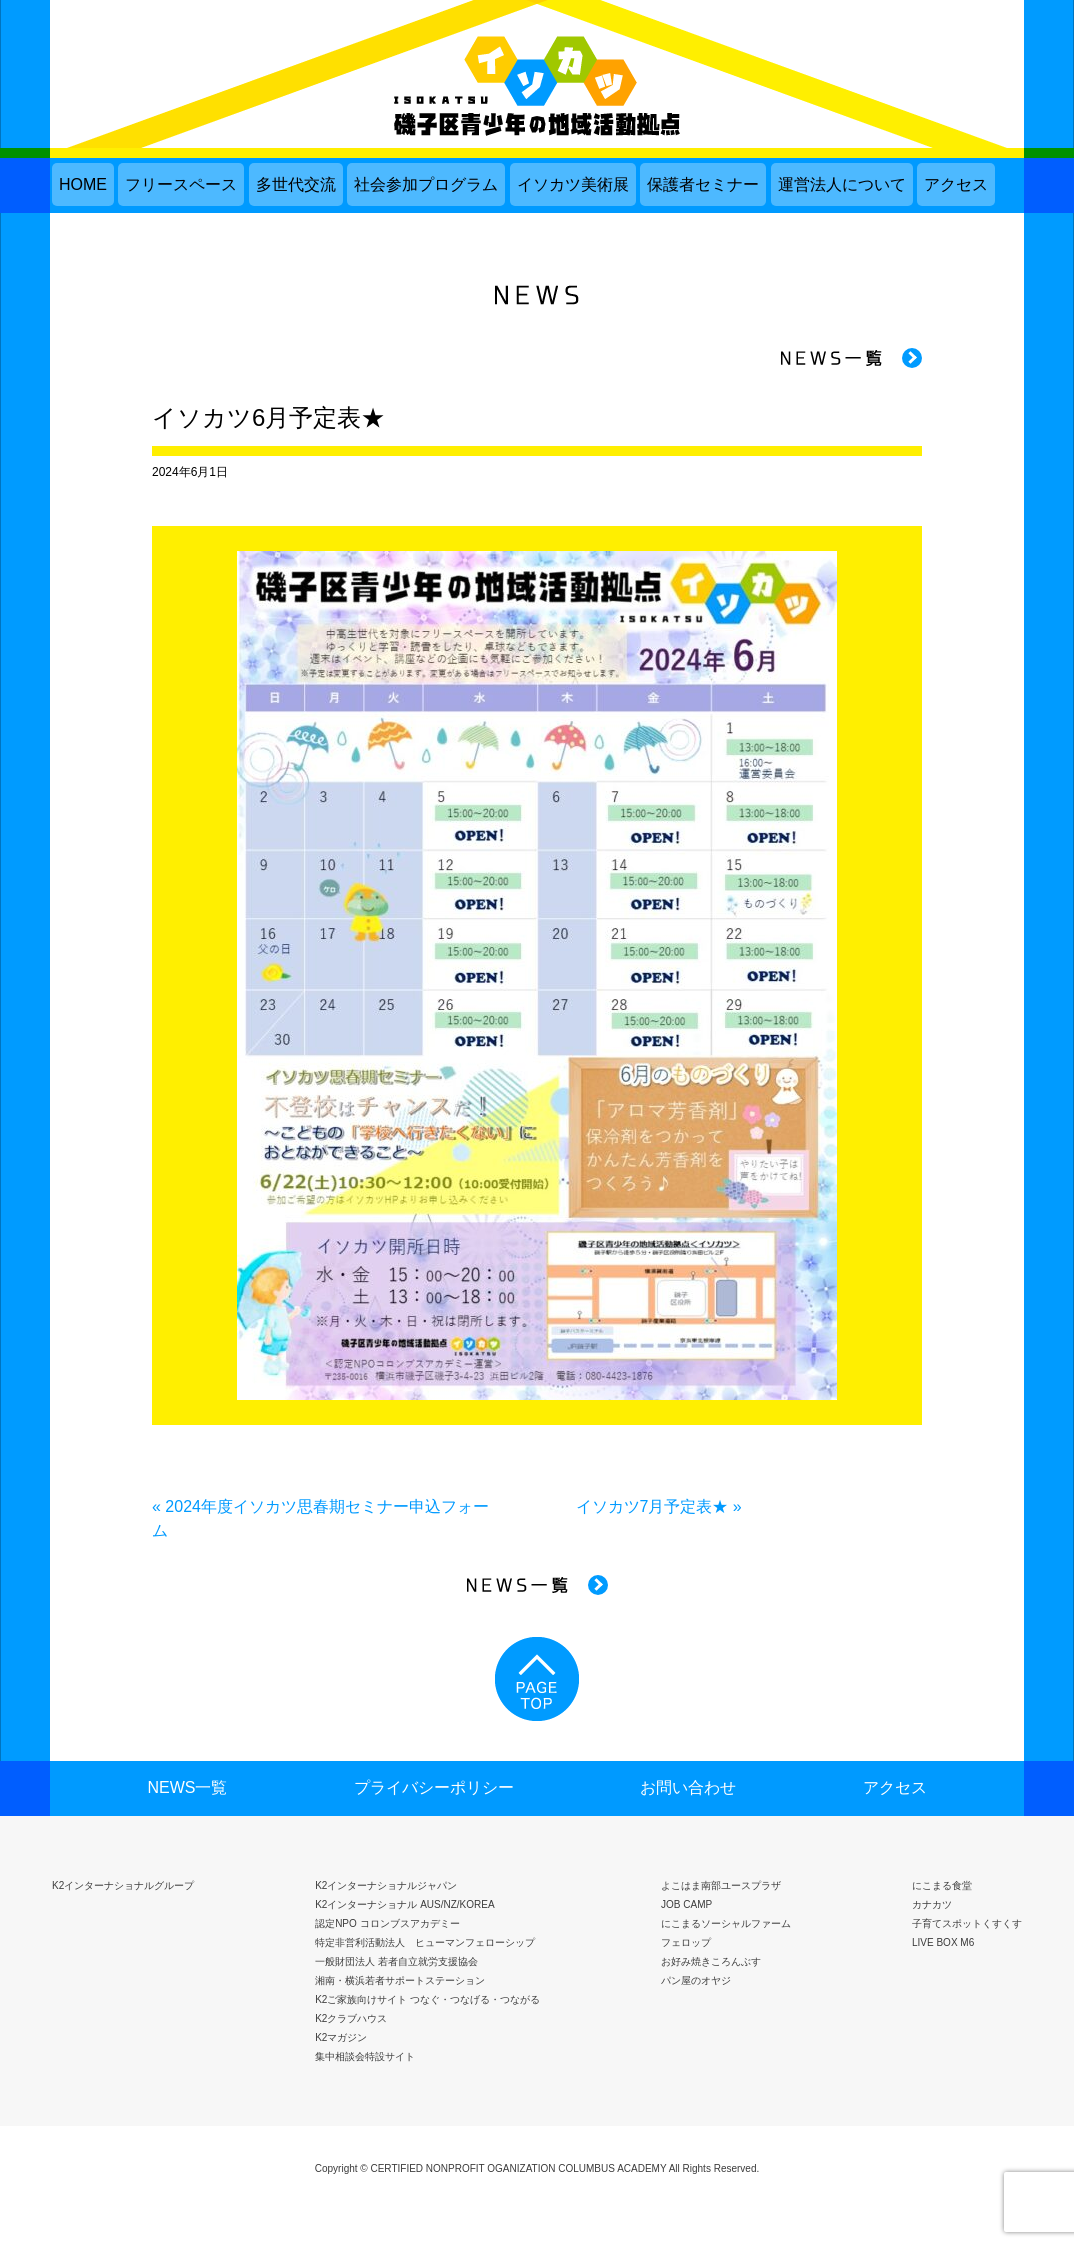  What do you see at coordinates (404, 1904) in the screenshot?
I see `K2インターナショナル AUS/NZ/KOREA` at bounding box center [404, 1904].